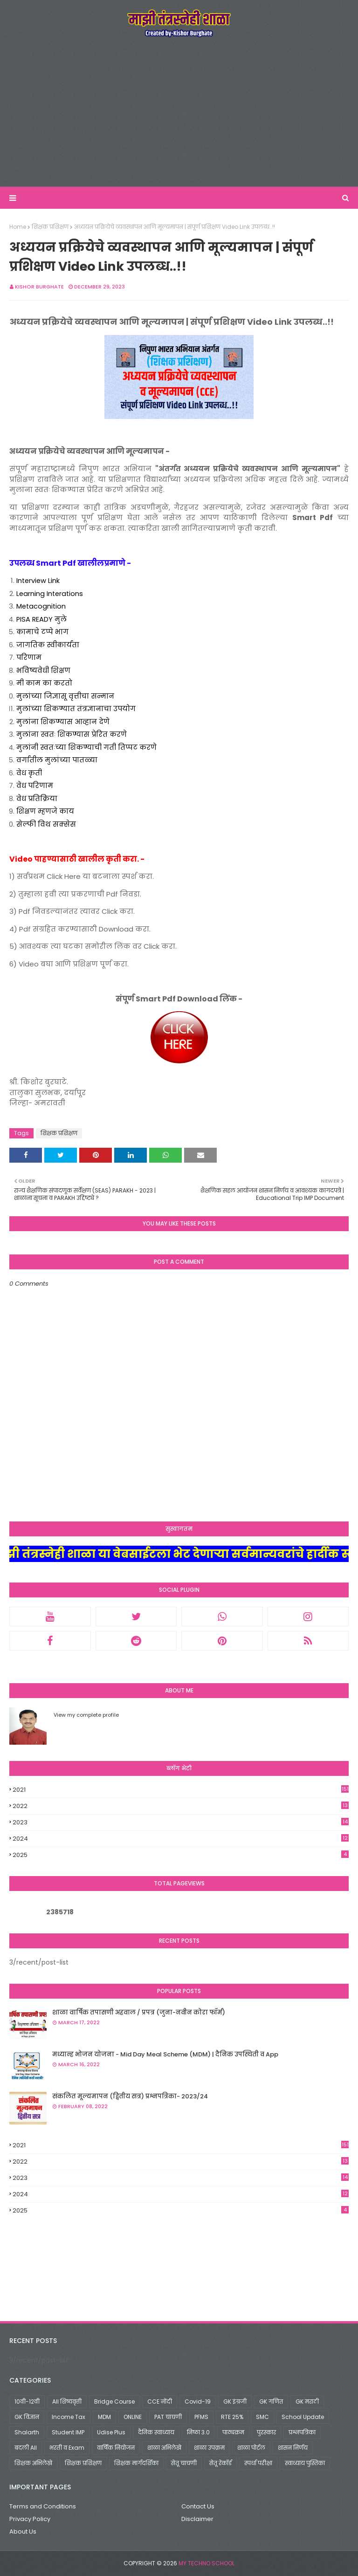 The height and width of the screenshot is (2576, 358). Describe the element at coordinates (29, 2518) in the screenshot. I see `Privacy Policy` at that location.